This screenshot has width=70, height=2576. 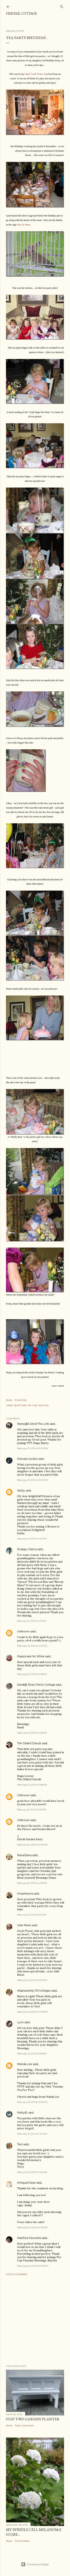 What do you see at coordinates (31, 1620) in the screenshot?
I see `February 15, 2011 at 1:14 PM` at bounding box center [31, 1620].